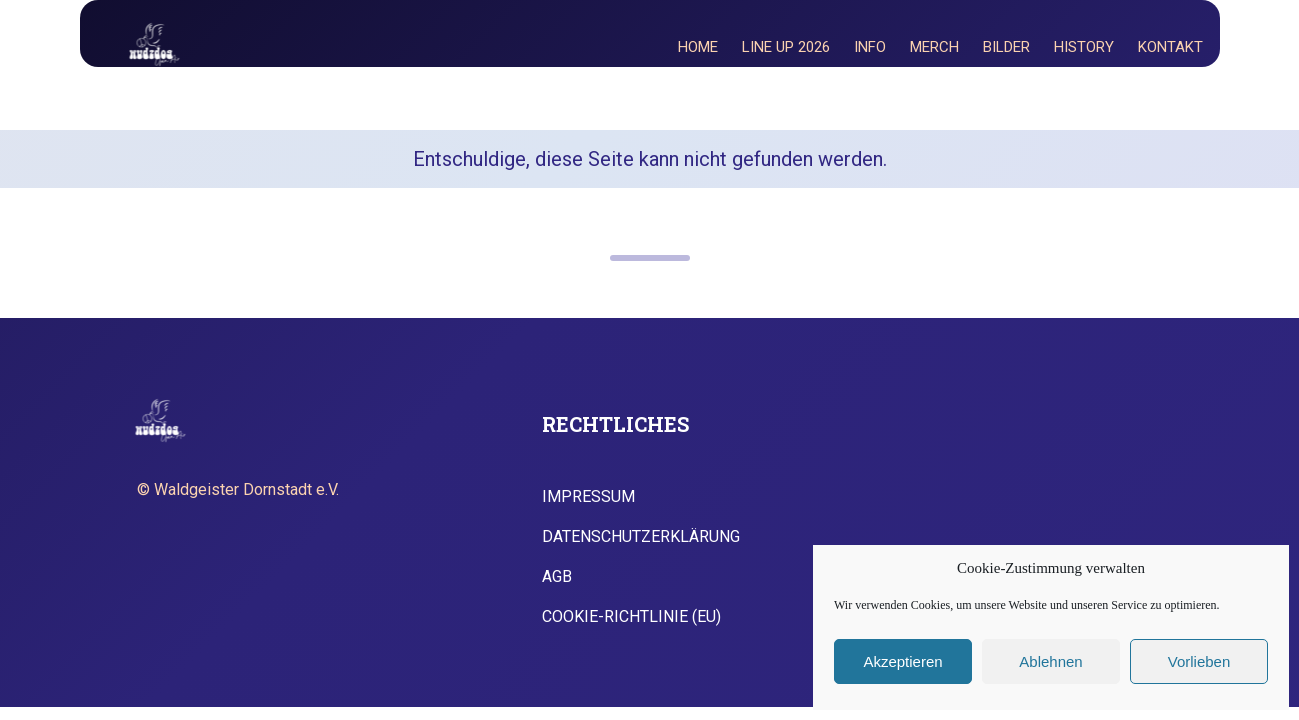 The width and height of the screenshot is (1299, 720). Describe the element at coordinates (631, 617) in the screenshot. I see `Cookie-Richtlinie (EU)` at that location.